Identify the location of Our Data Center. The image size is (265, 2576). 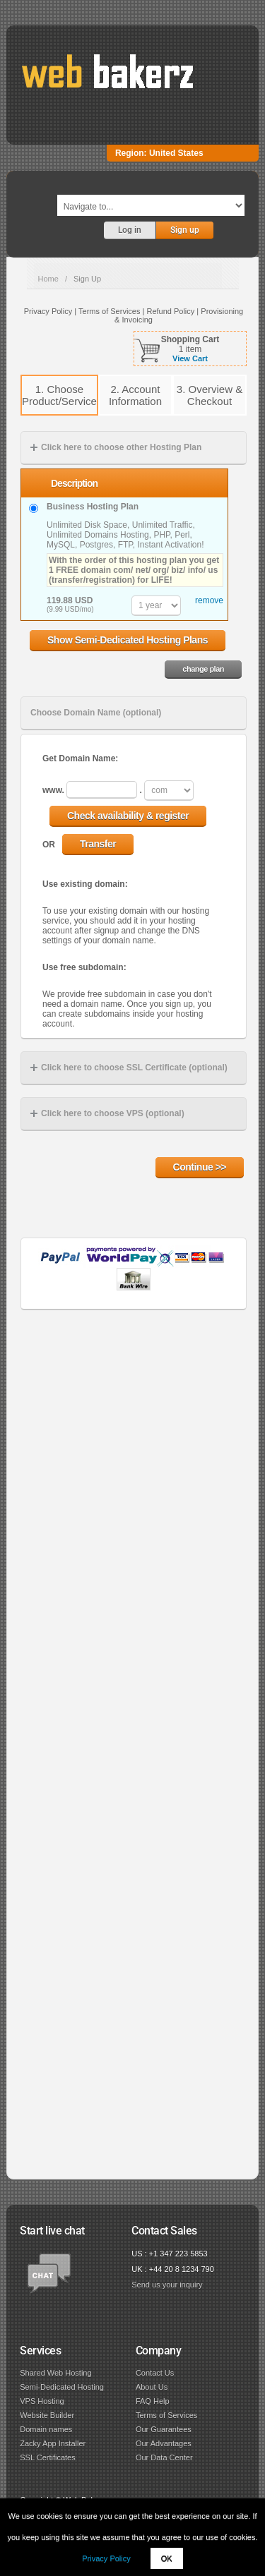
(164, 2457).